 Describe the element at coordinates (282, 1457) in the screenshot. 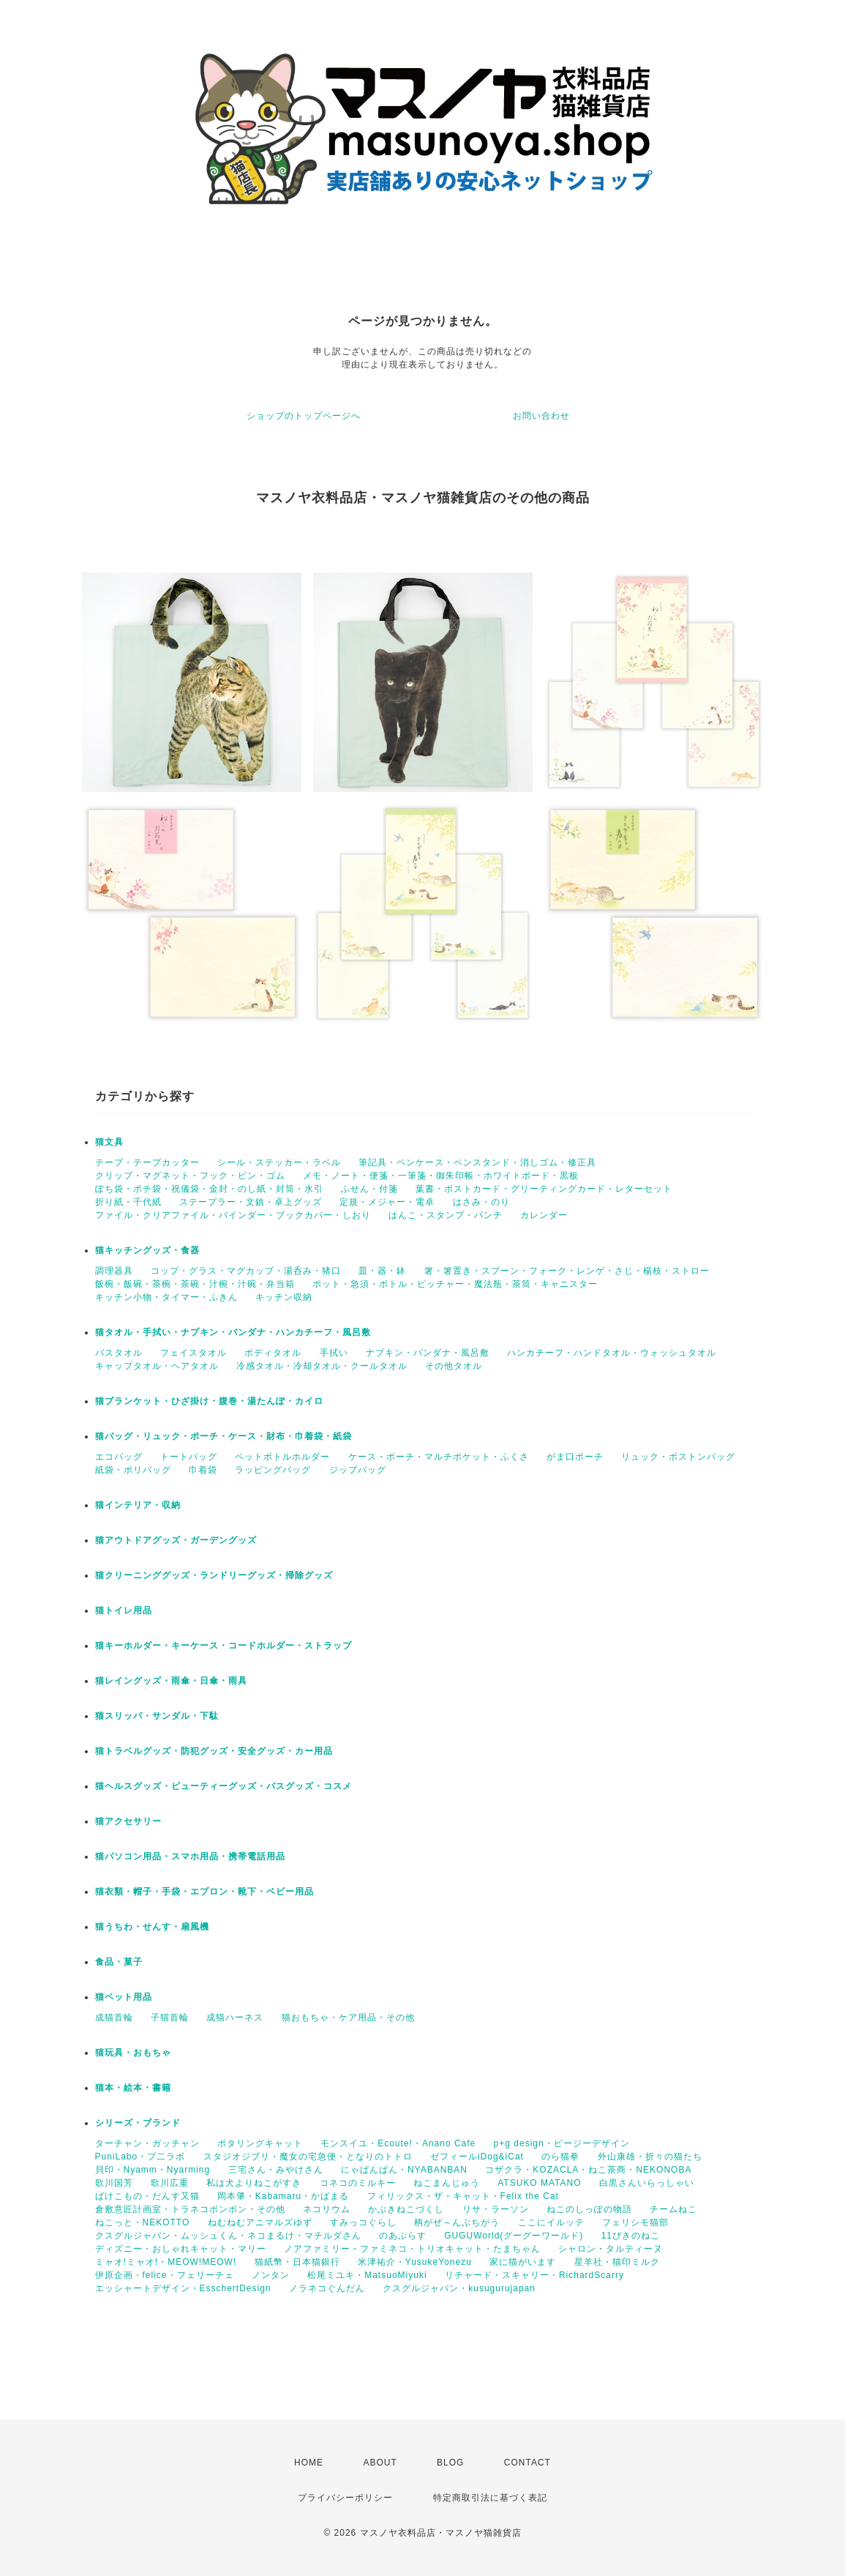

I see `ペットボトルホルダー` at that location.